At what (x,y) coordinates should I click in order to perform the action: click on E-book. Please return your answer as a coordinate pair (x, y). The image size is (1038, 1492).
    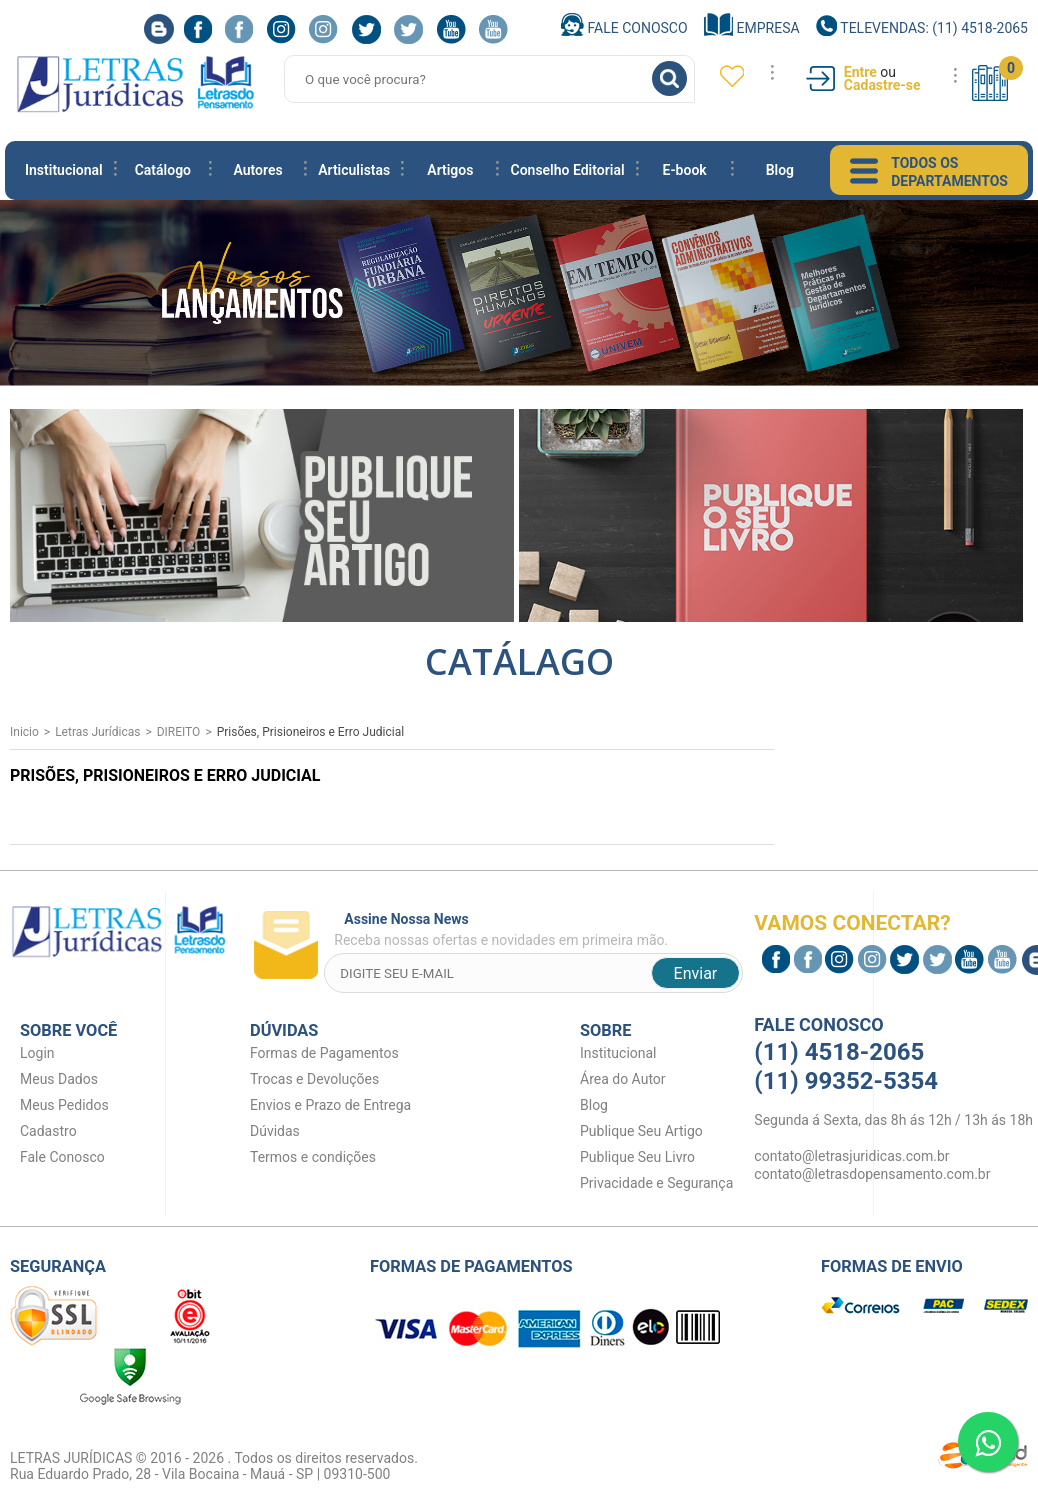
    Looking at the image, I should click on (685, 170).